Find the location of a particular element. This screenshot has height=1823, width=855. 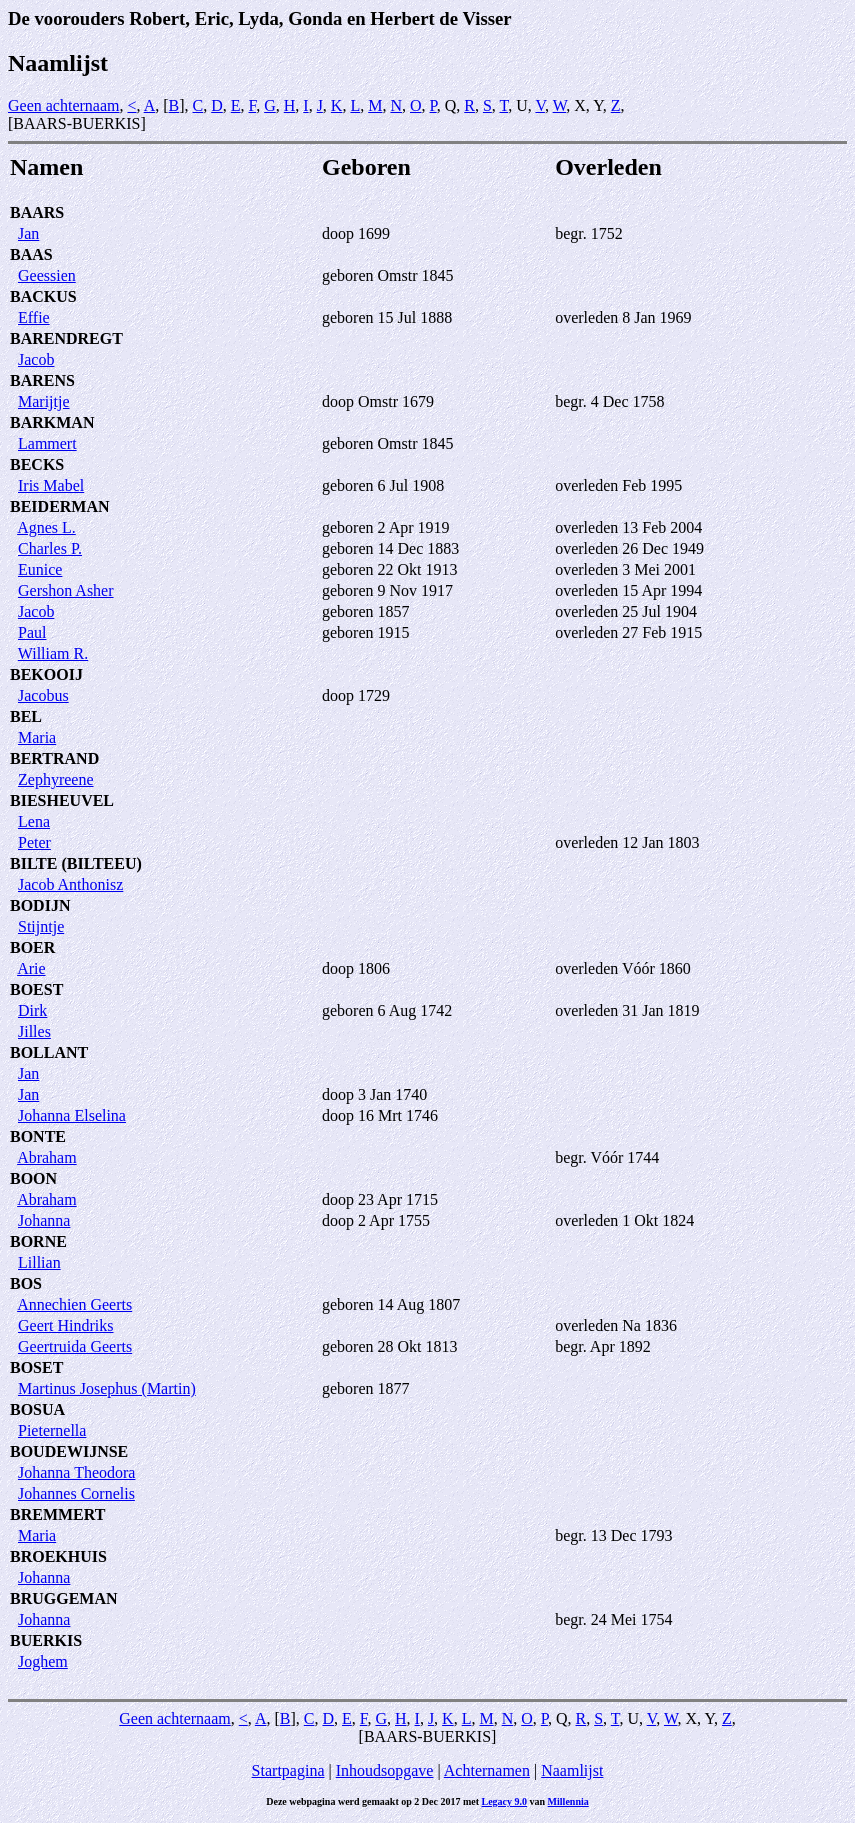

BREMMERT is located at coordinates (57, 1514).